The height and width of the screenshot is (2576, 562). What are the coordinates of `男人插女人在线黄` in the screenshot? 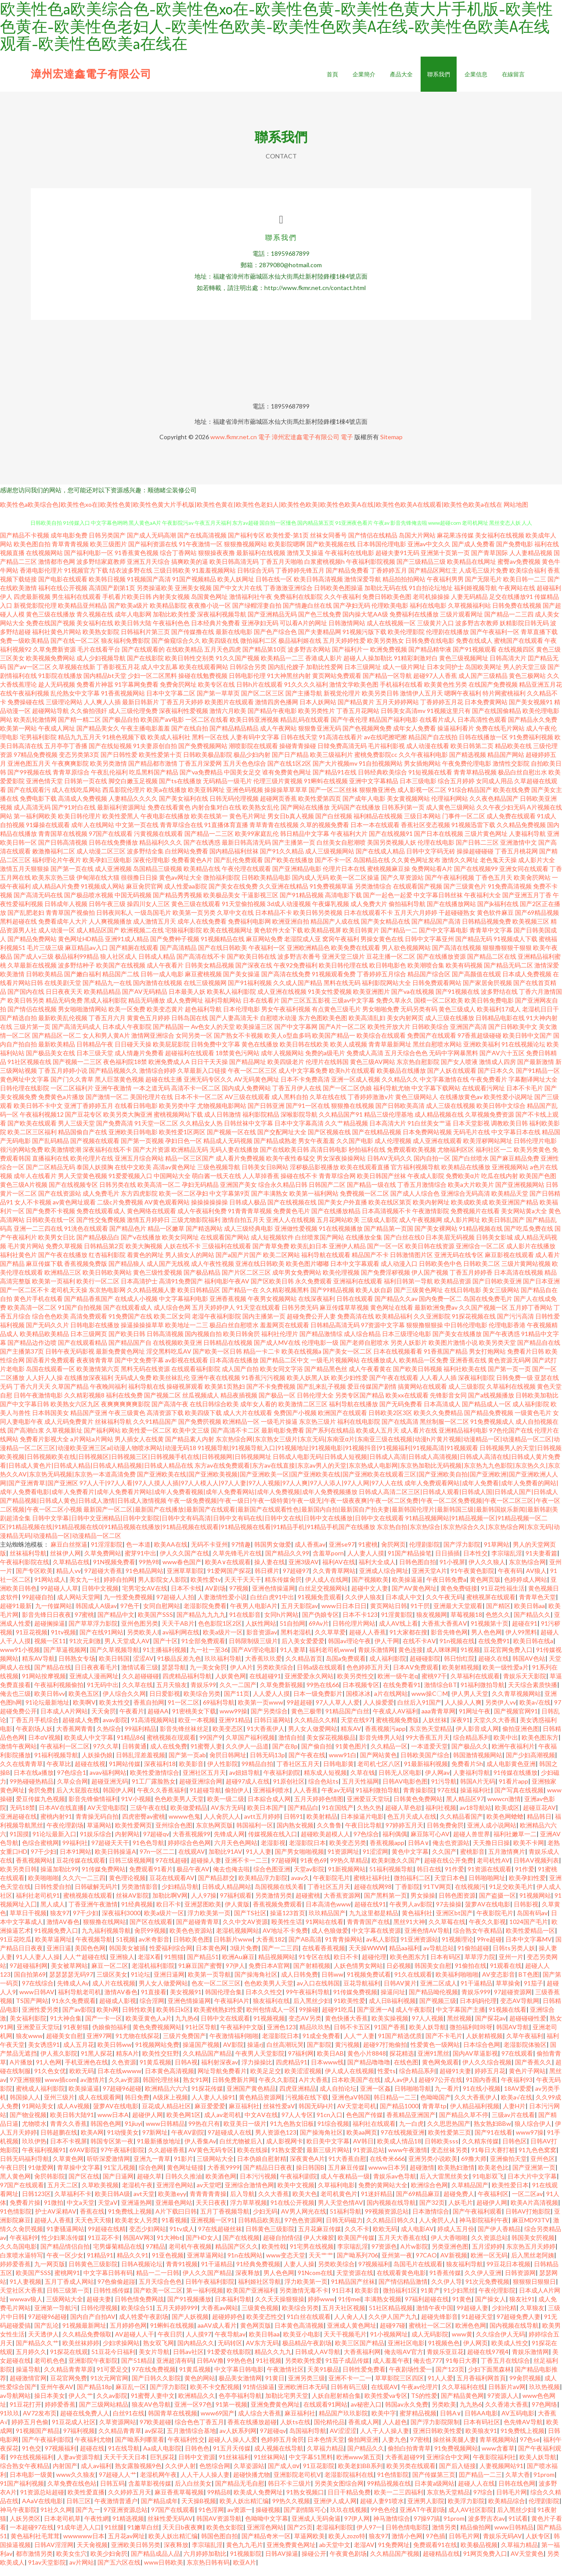 It's located at (139, 1448).